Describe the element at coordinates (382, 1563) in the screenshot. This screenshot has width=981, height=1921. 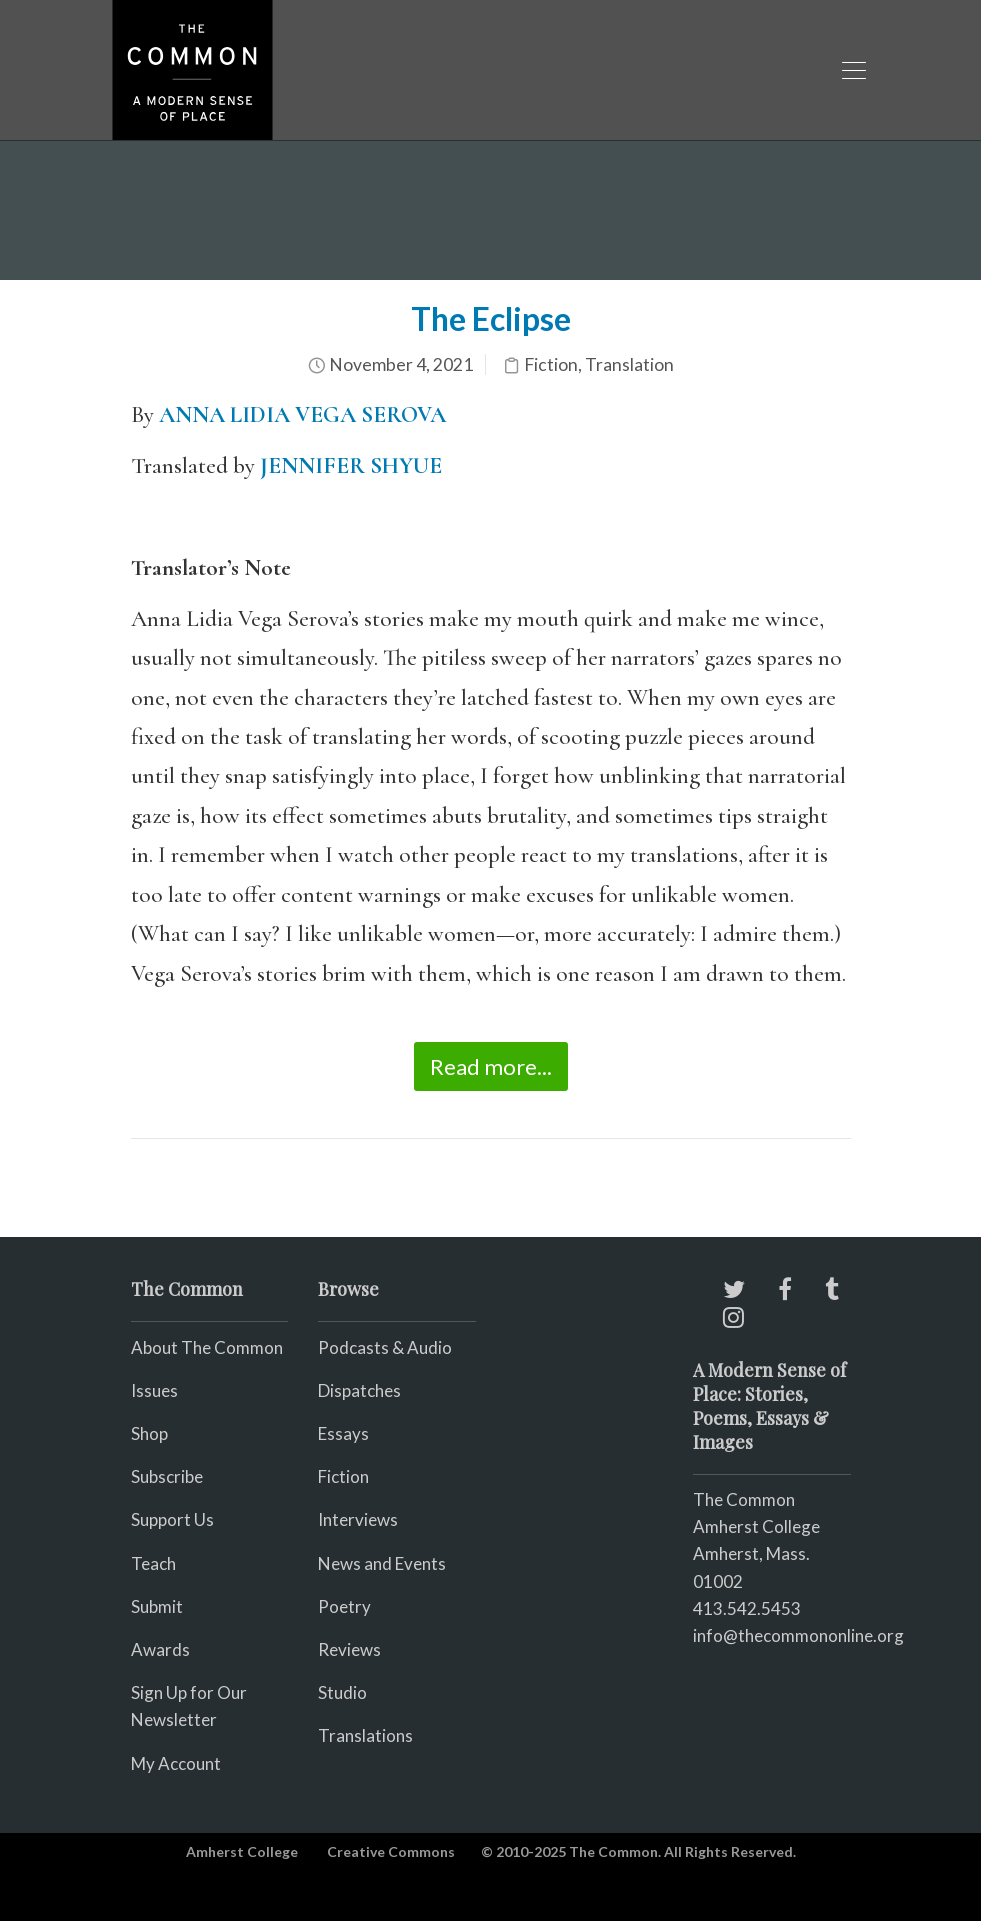
I see `News and Events` at that location.